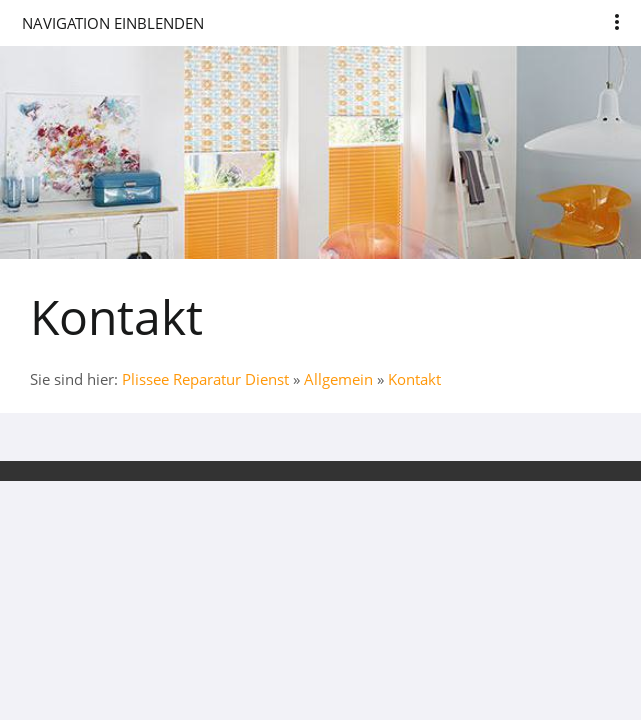  Describe the element at coordinates (338, 379) in the screenshot. I see `Allgemein` at that location.